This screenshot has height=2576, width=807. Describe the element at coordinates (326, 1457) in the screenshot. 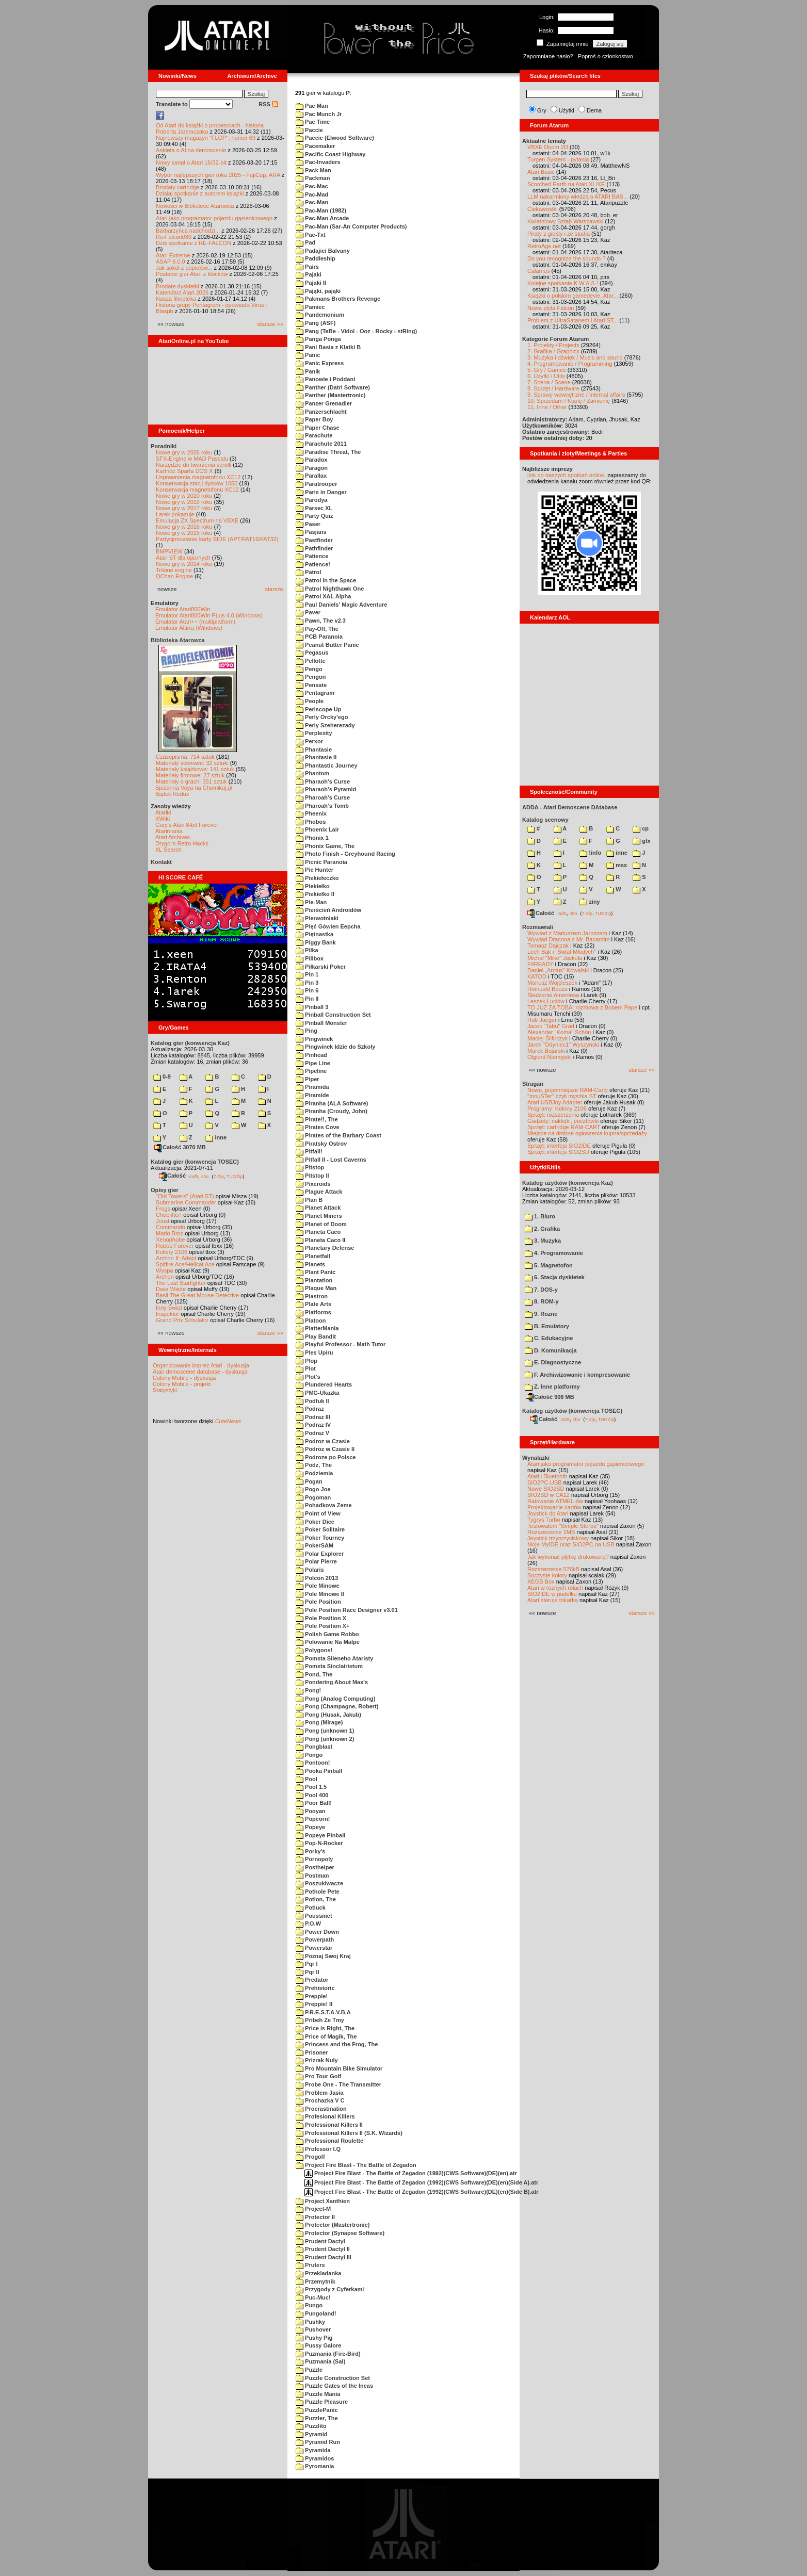

I see `Podroze po Polsce` at that location.